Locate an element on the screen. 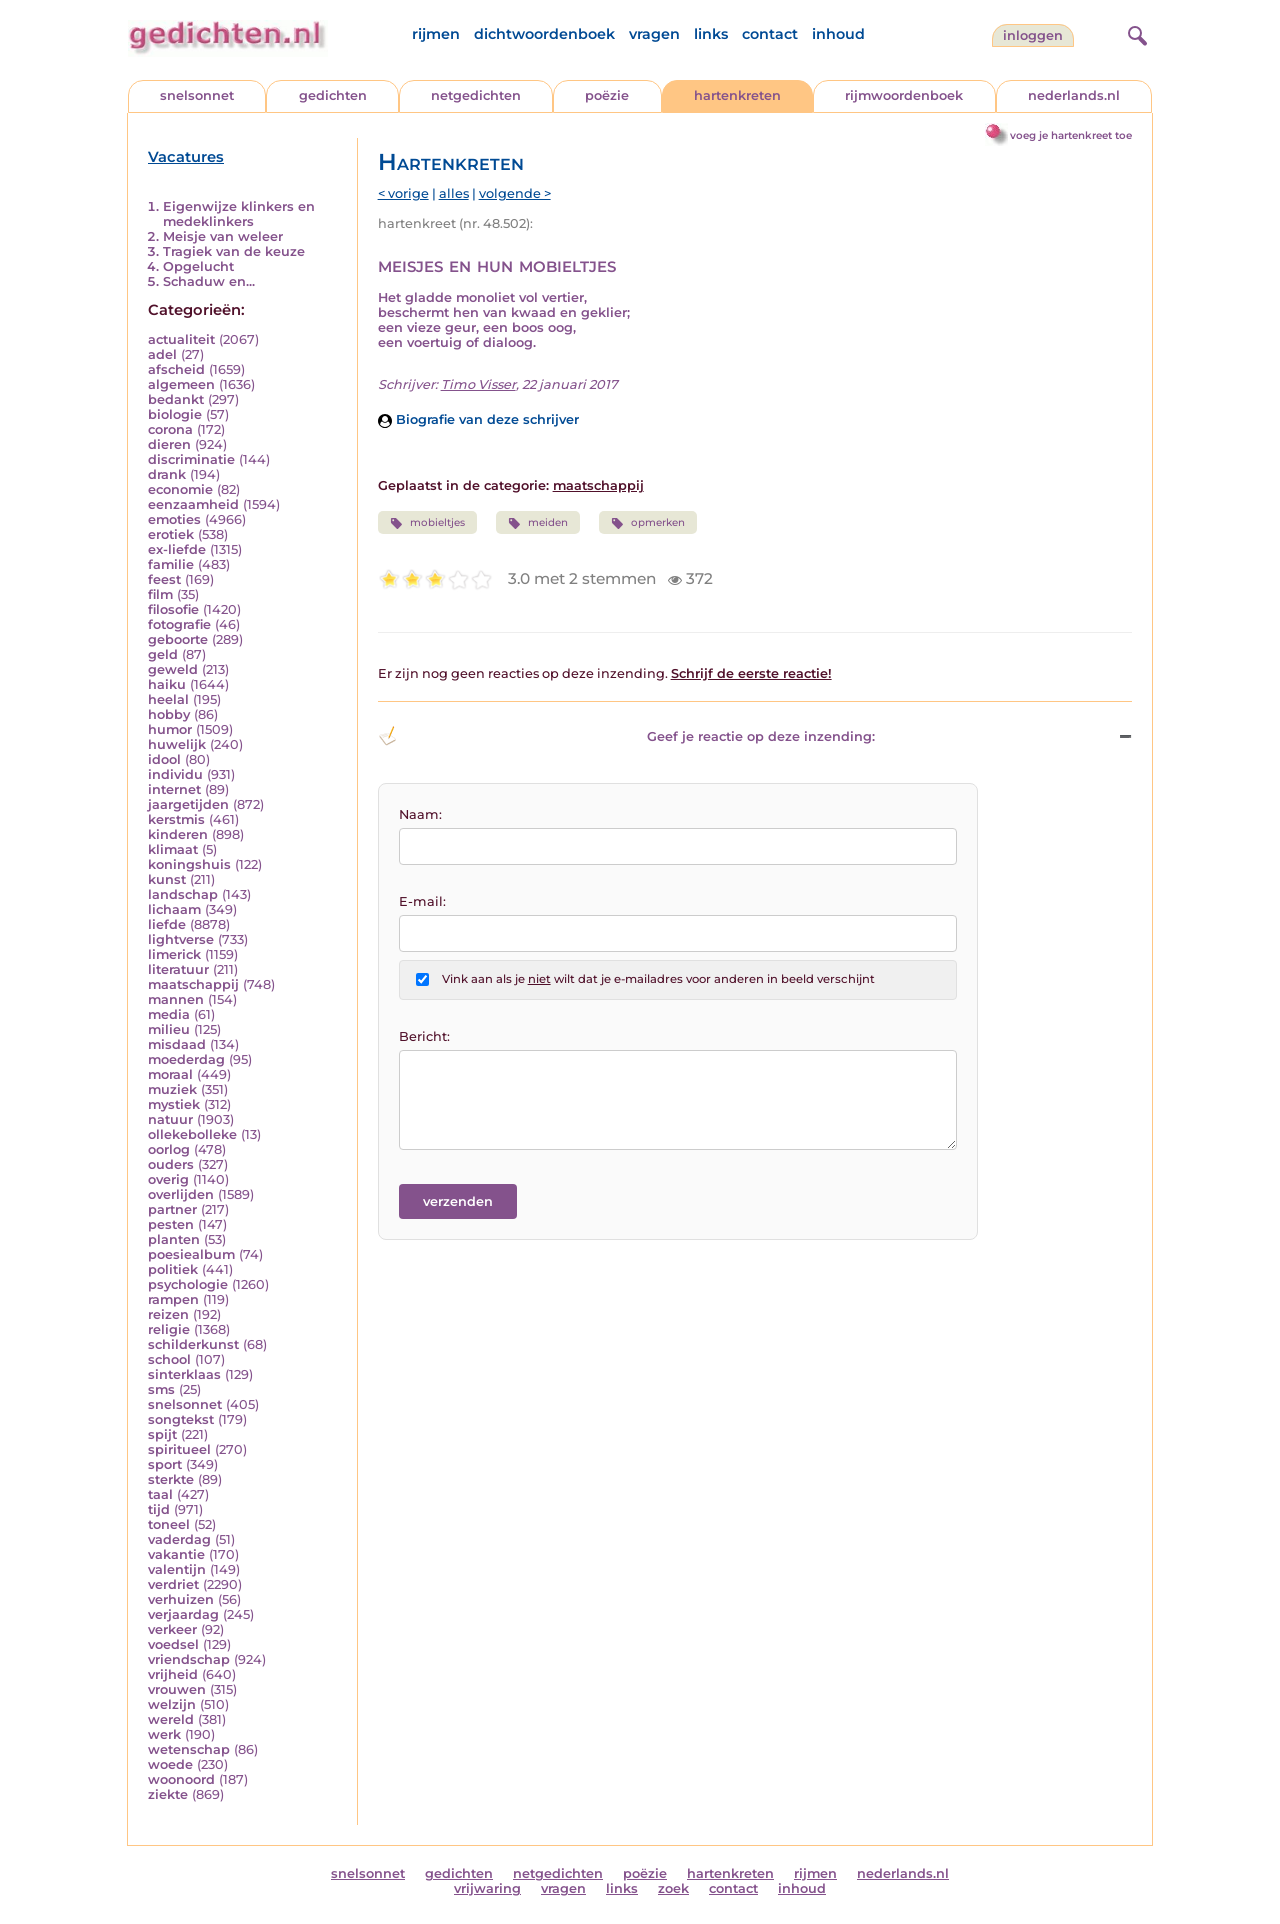 The height and width of the screenshot is (1924, 1280). ziekte is located at coordinates (168, 1794).